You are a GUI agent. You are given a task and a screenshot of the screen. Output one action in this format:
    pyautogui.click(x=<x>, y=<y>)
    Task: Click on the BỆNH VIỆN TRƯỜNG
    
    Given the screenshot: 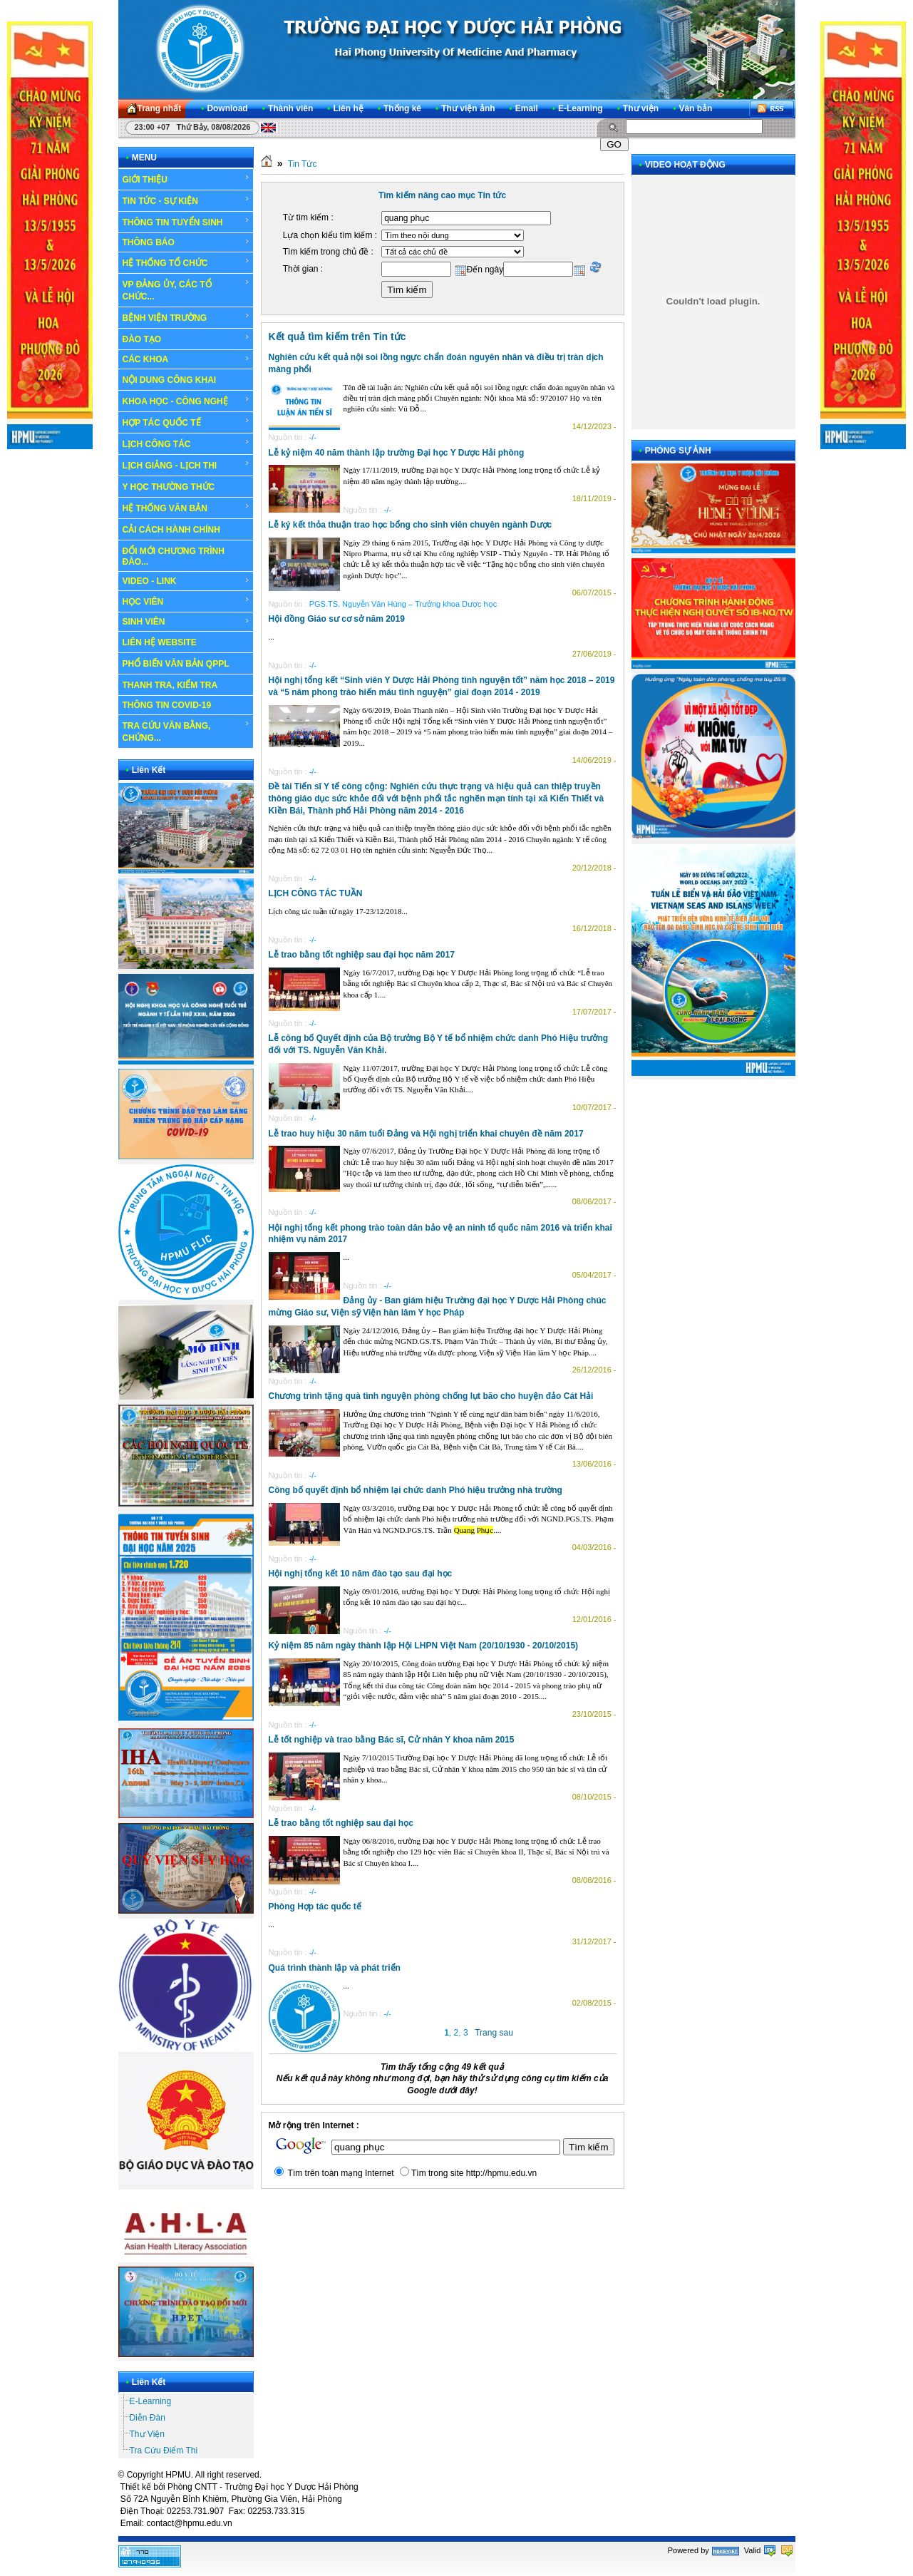 What is the action you would take?
    pyautogui.click(x=186, y=317)
    